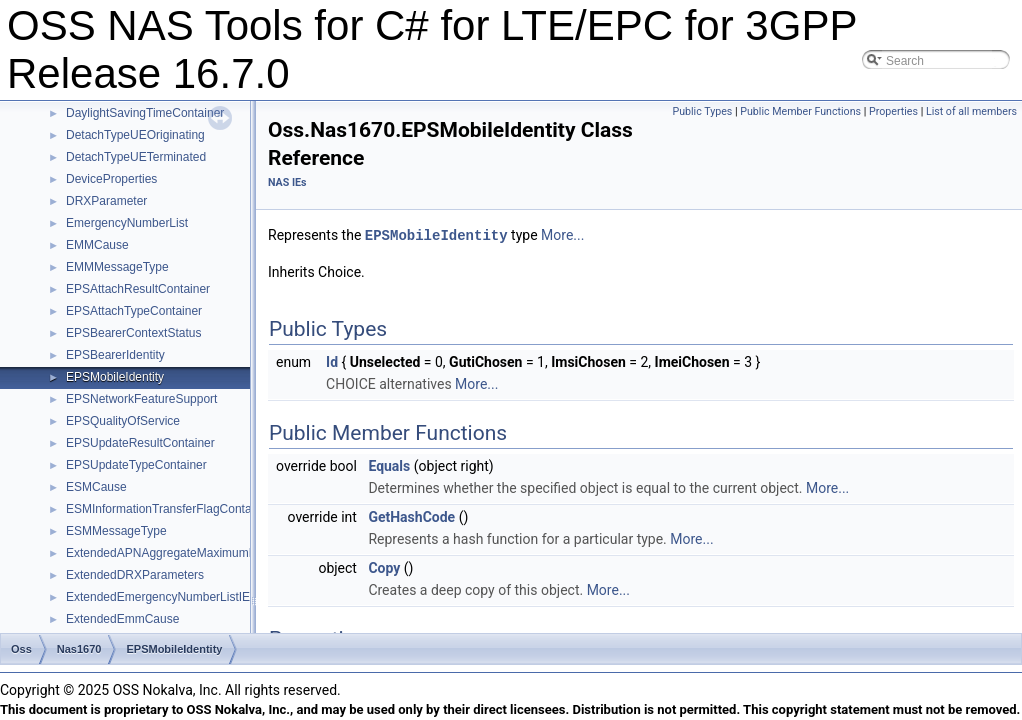 This screenshot has height=720, width=1022. Describe the element at coordinates (135, 575) in the screenshot. I see `ExtendedDRXParameters` at that location.